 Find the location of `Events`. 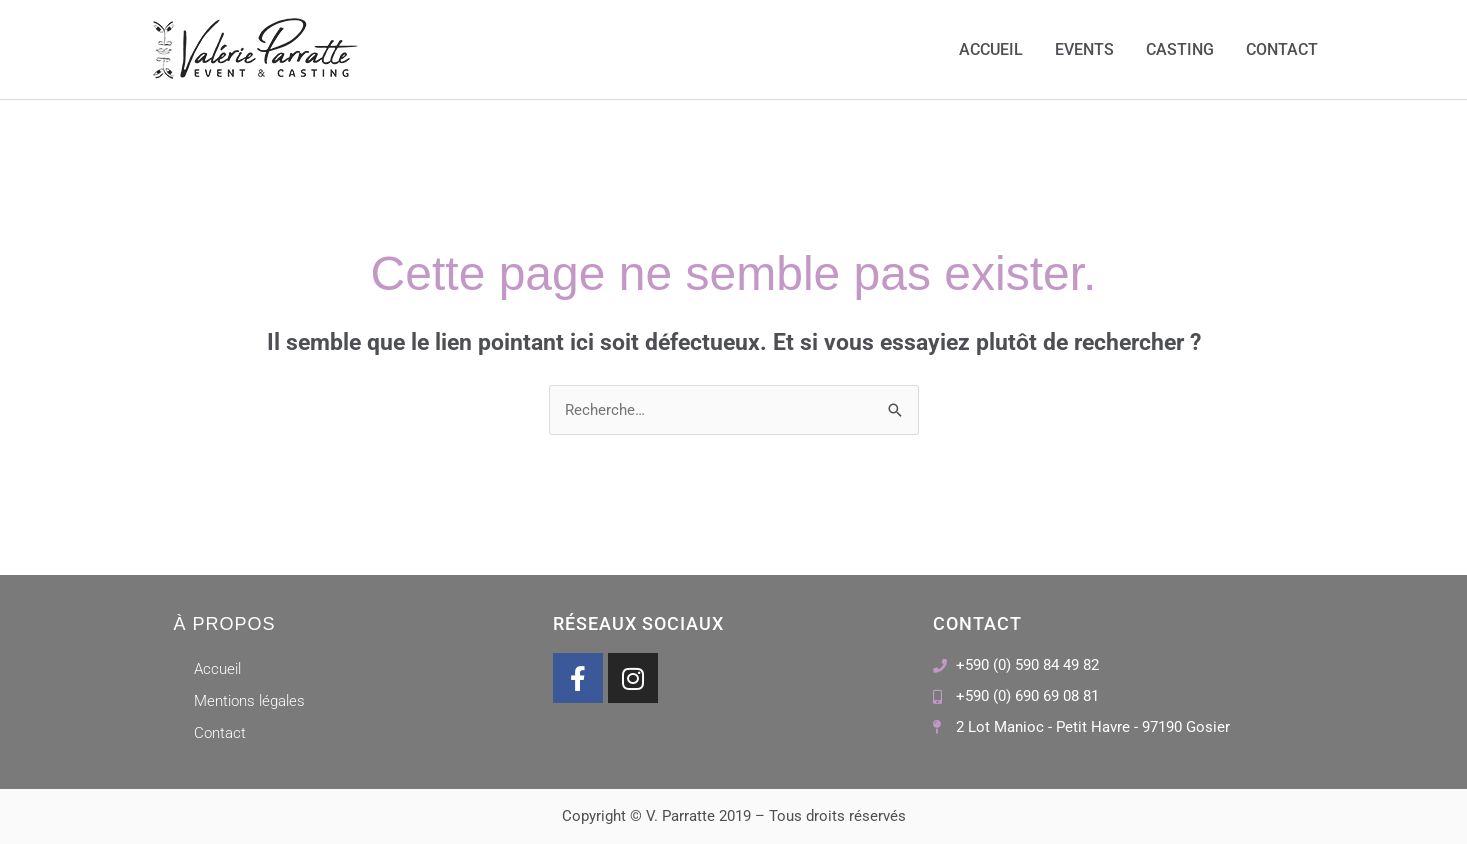

Events is located at coordinates (1084, 49).